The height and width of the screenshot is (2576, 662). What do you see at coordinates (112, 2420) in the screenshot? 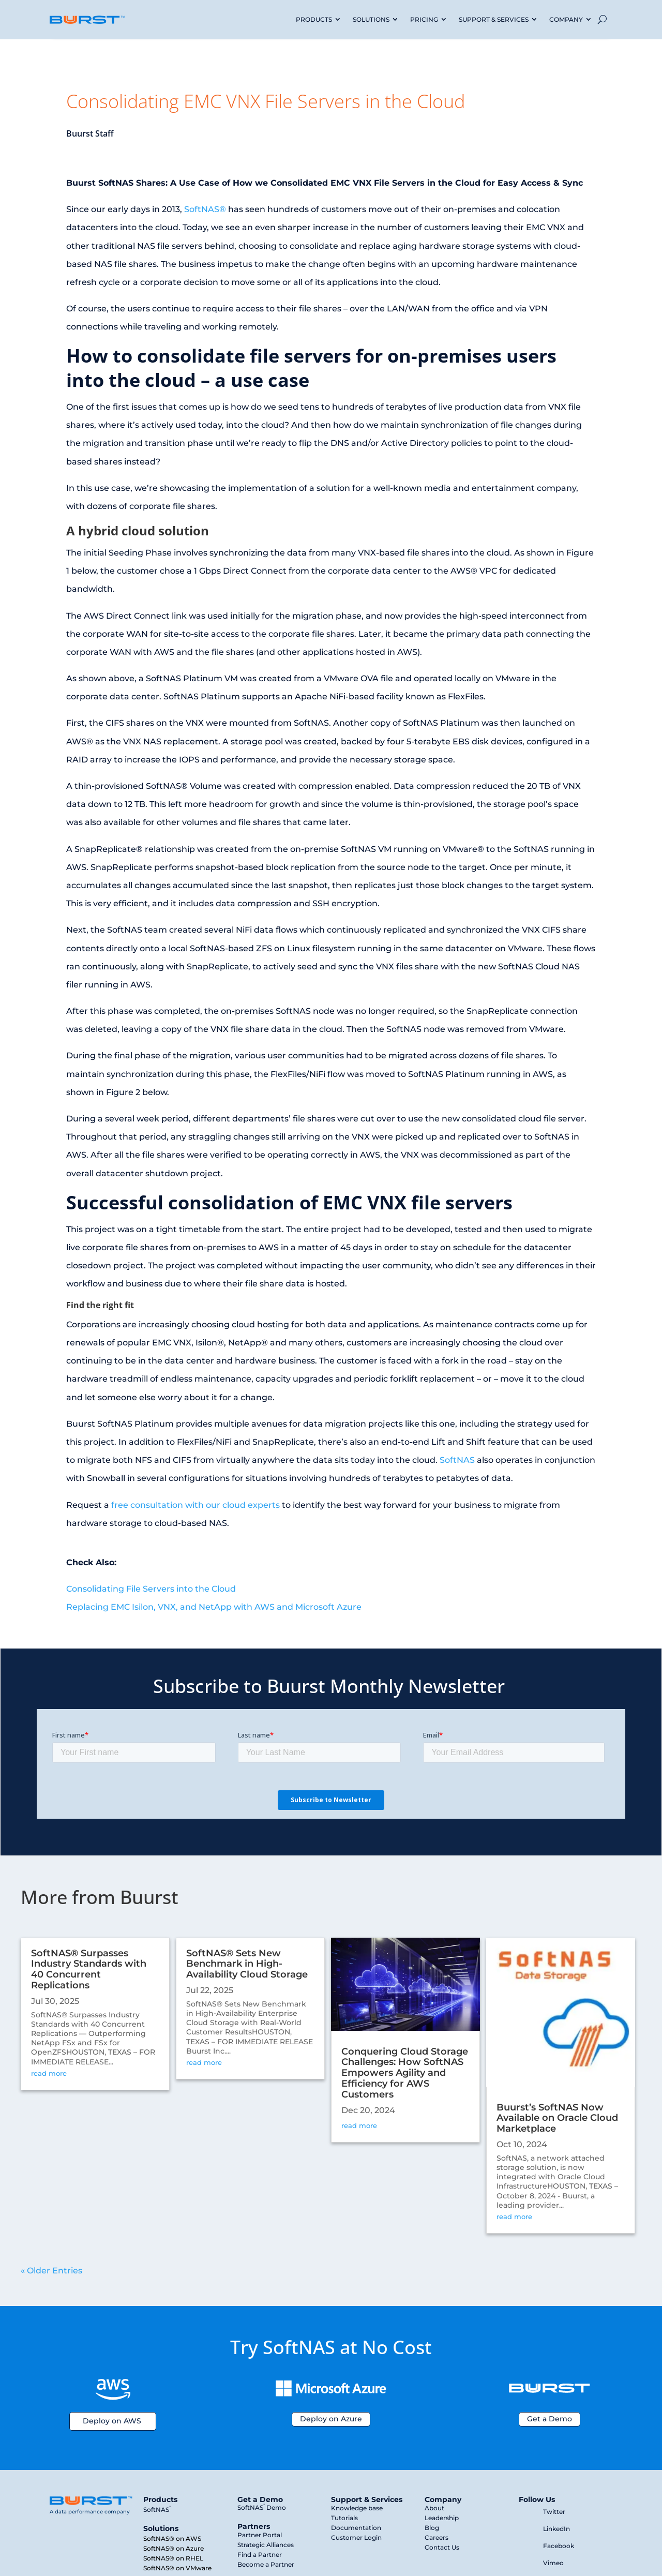
I see `Deploy on AWS` at bounding box center [112, 2420].